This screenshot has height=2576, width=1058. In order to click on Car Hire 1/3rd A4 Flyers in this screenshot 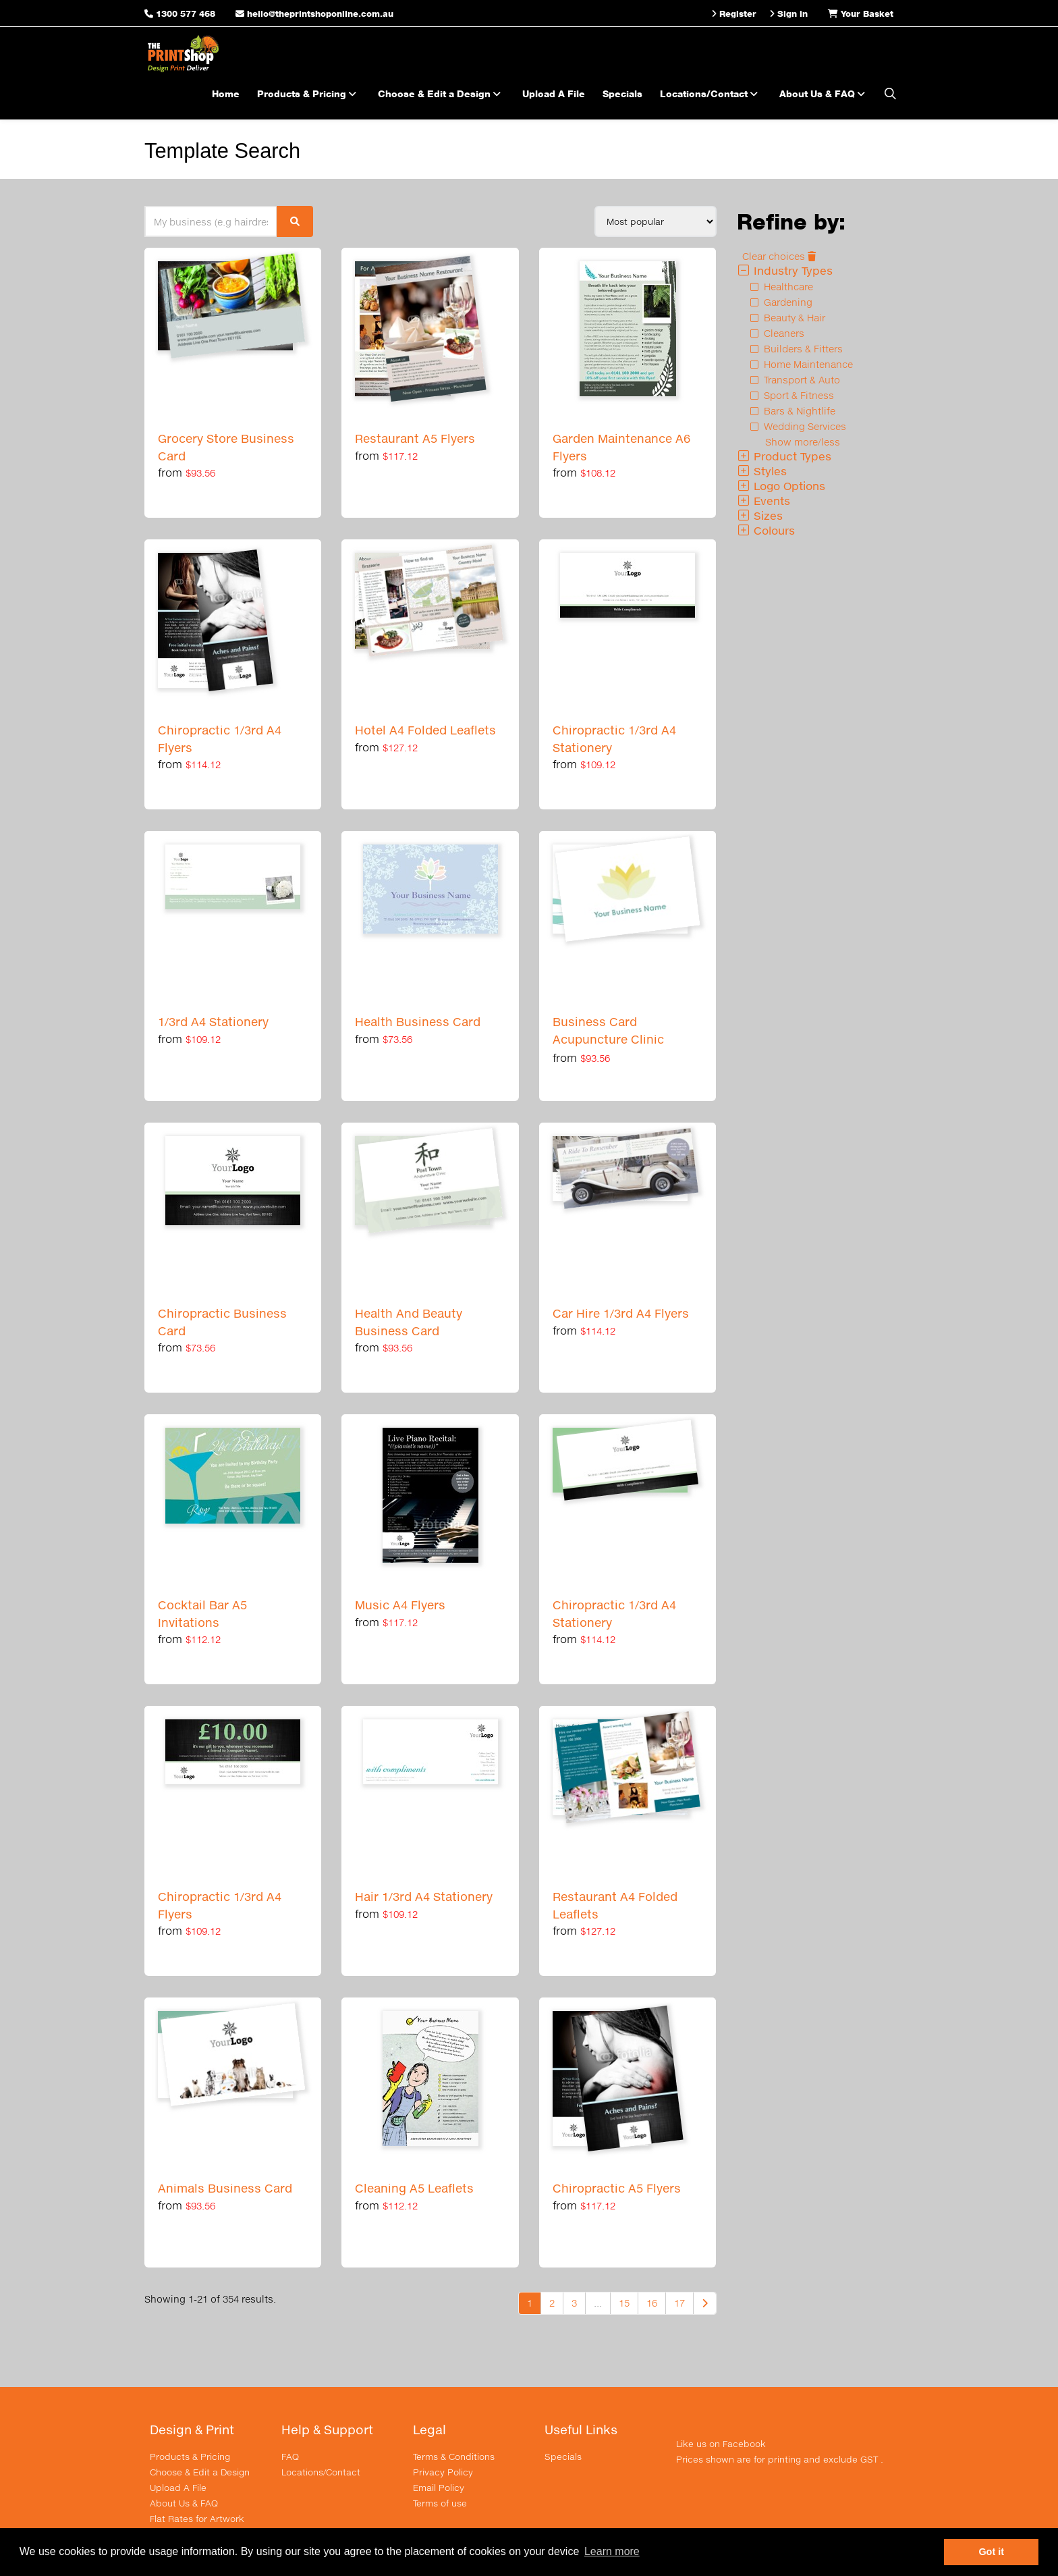, I will do `click(621, 1313)`.